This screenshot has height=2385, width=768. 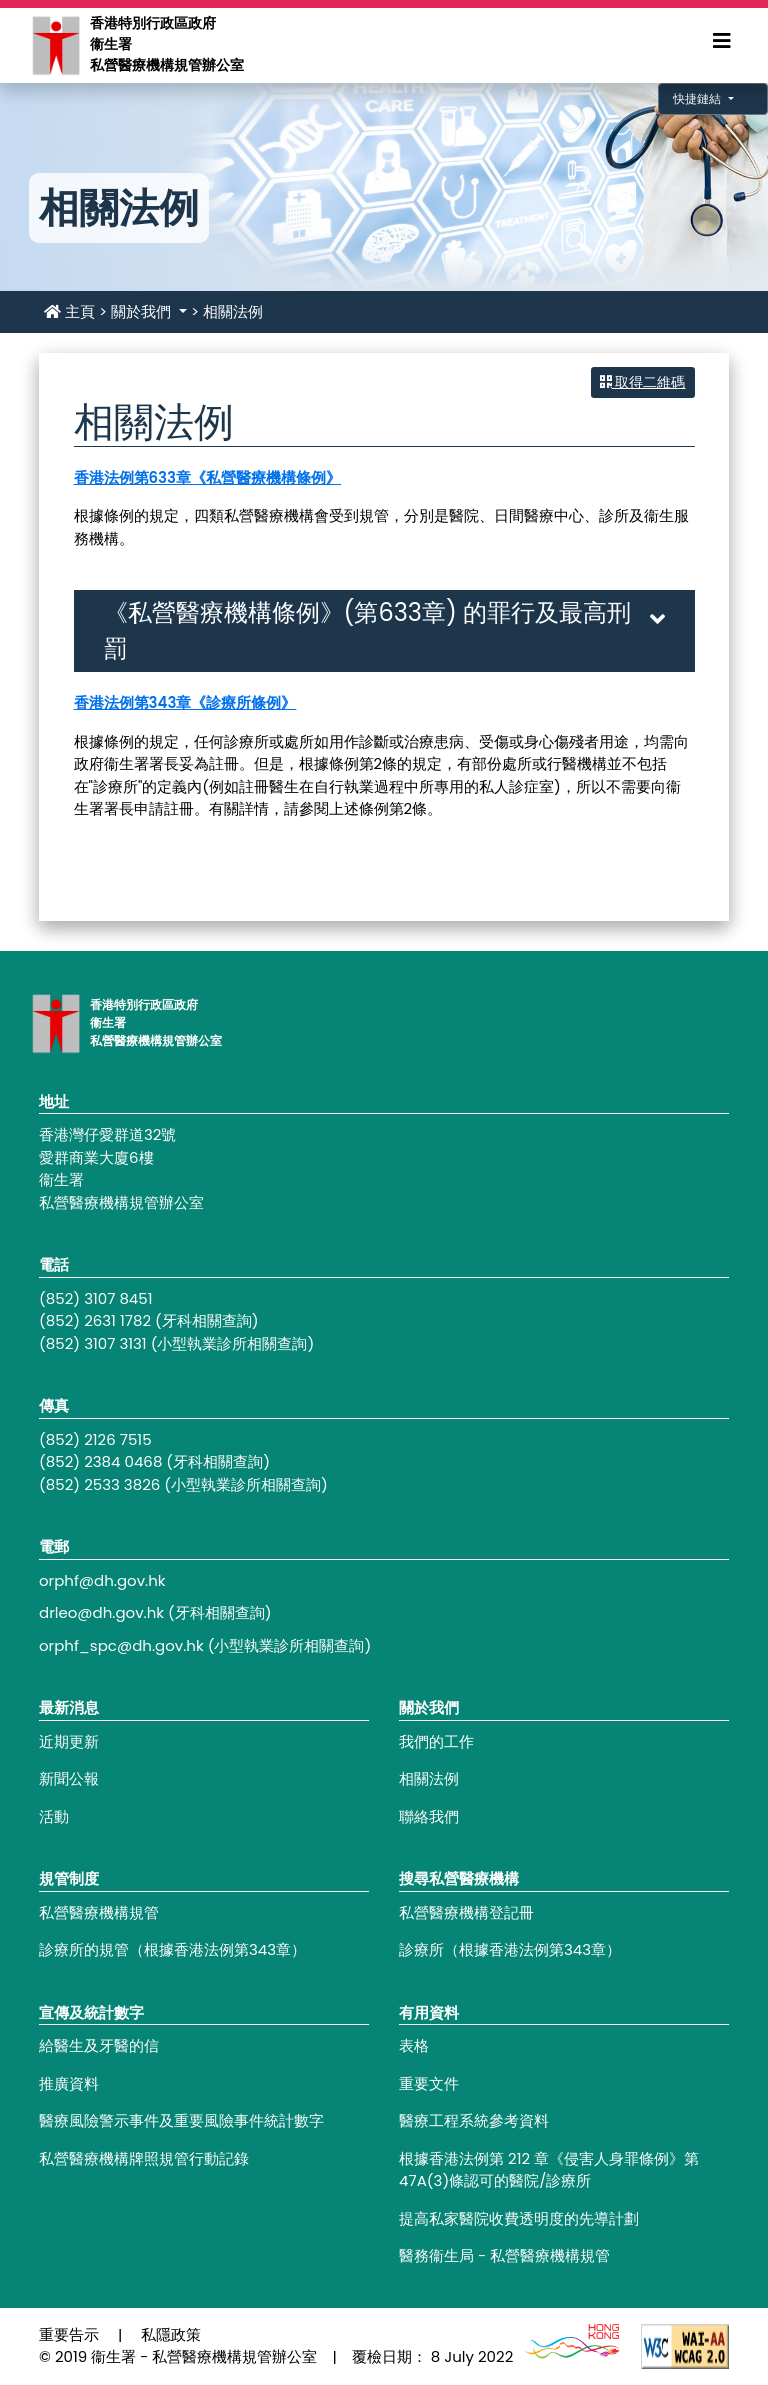 I want to click on [Expand Menu], so click(x=722, y=41).